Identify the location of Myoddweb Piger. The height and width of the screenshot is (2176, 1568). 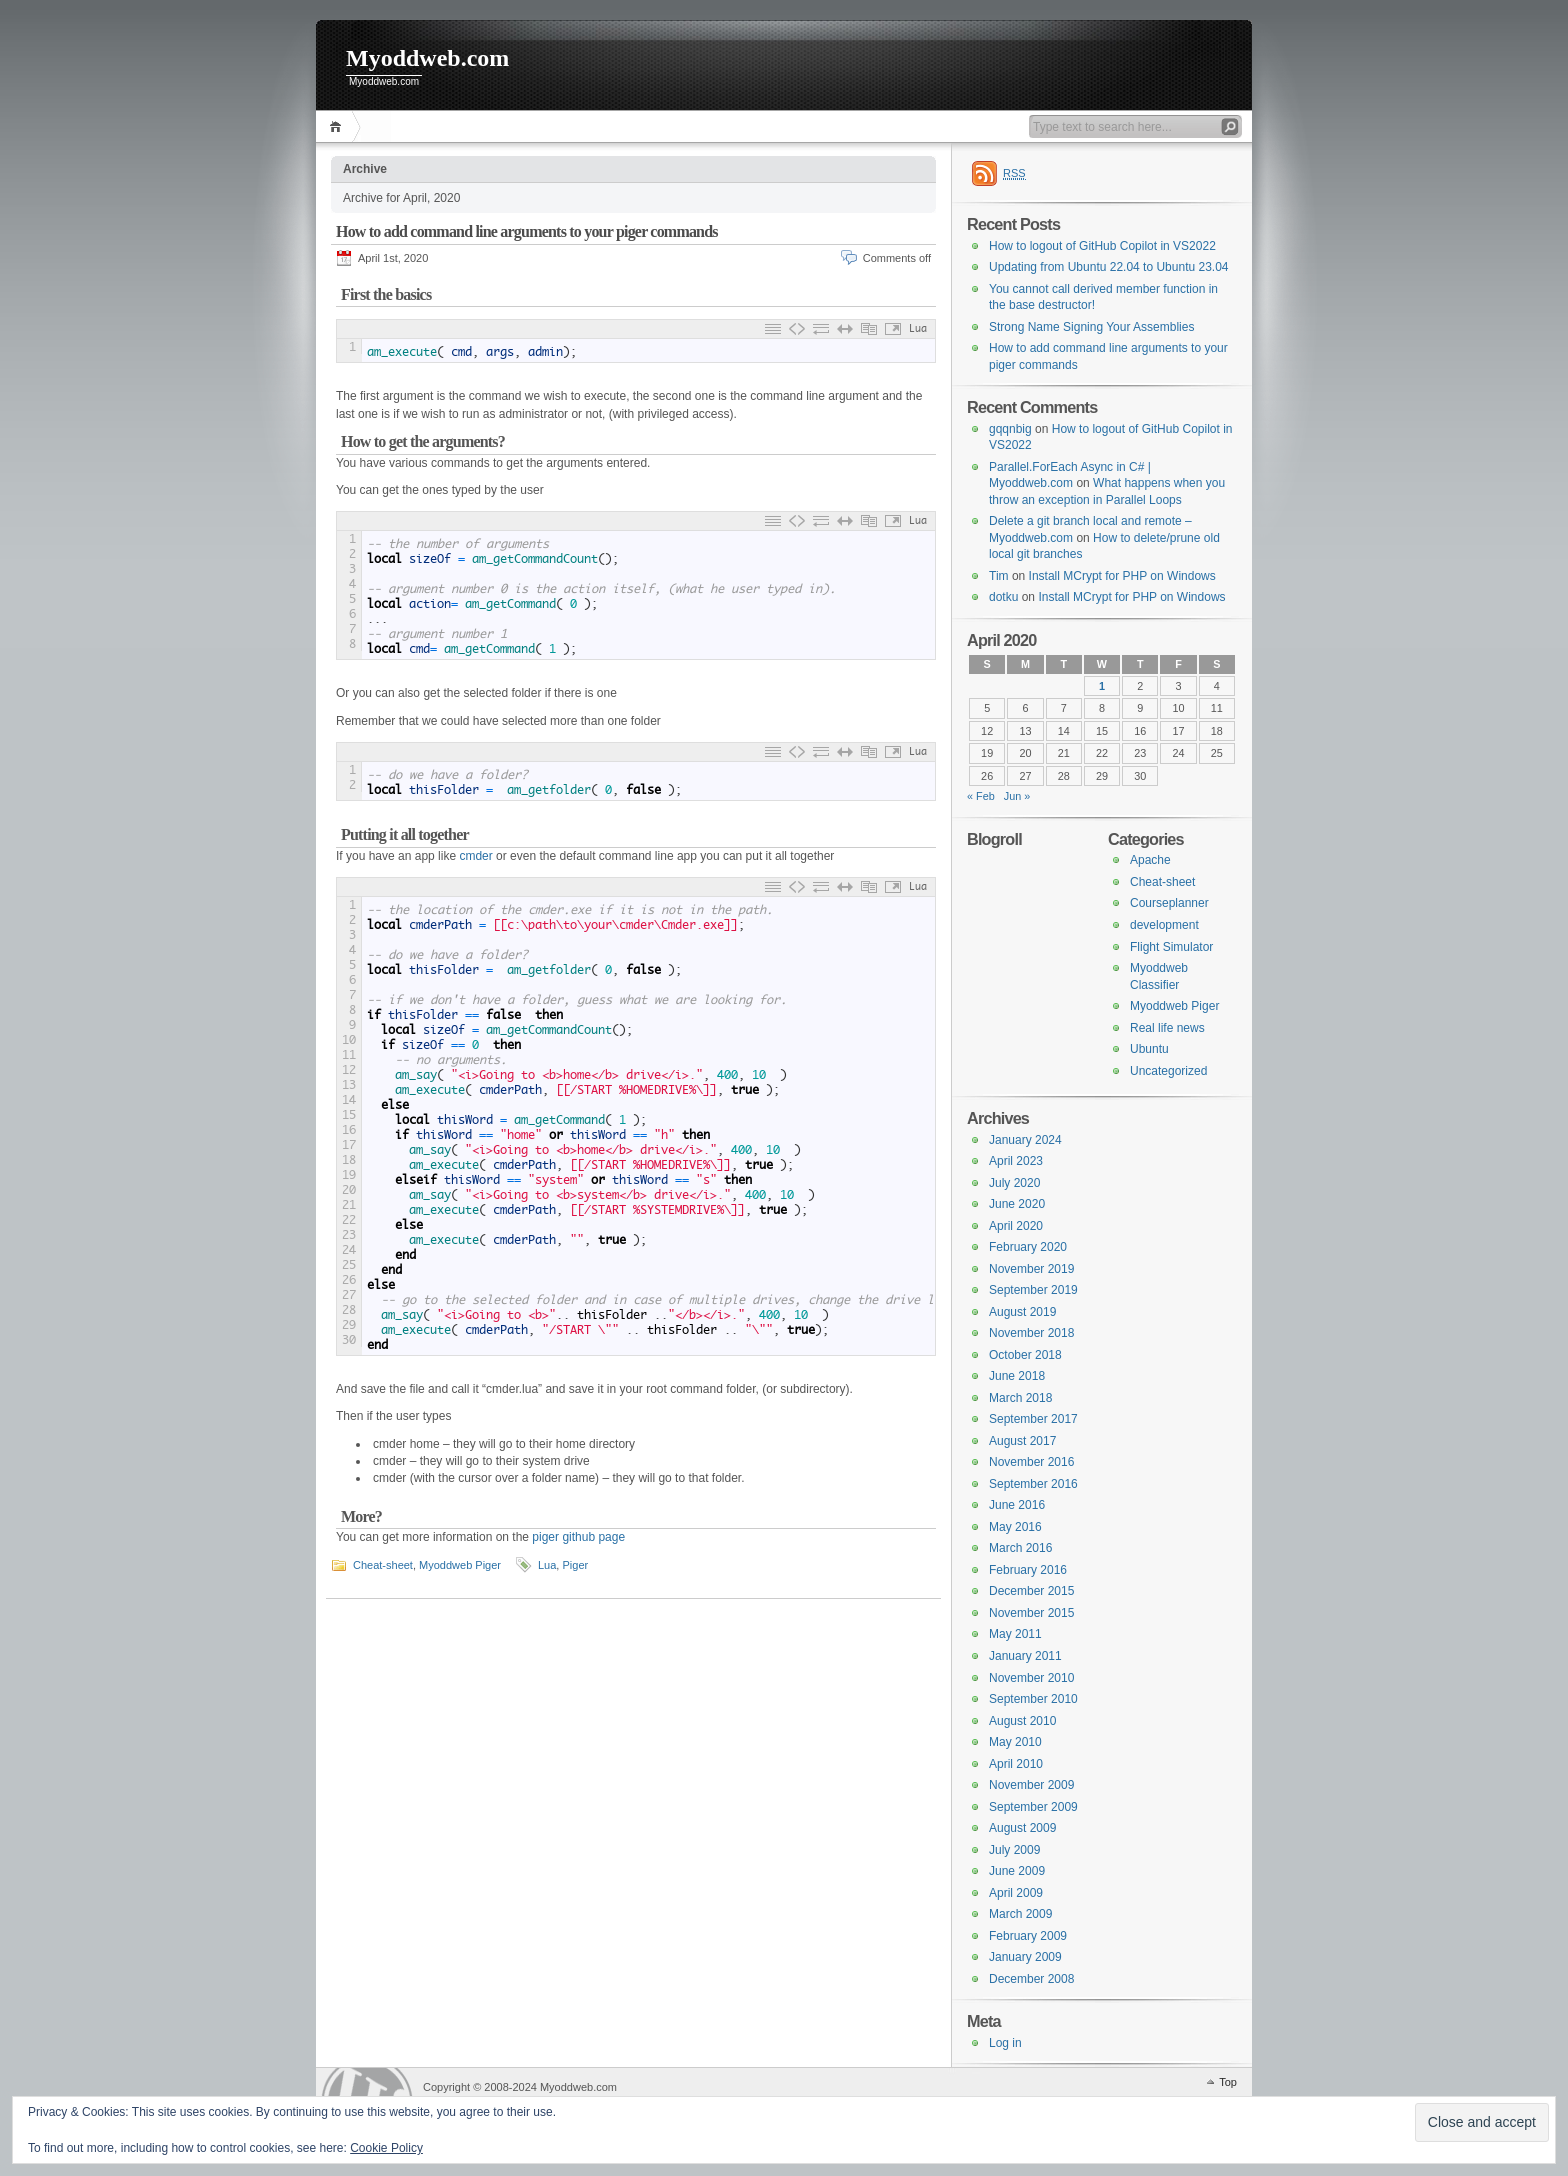
(460, 1565).